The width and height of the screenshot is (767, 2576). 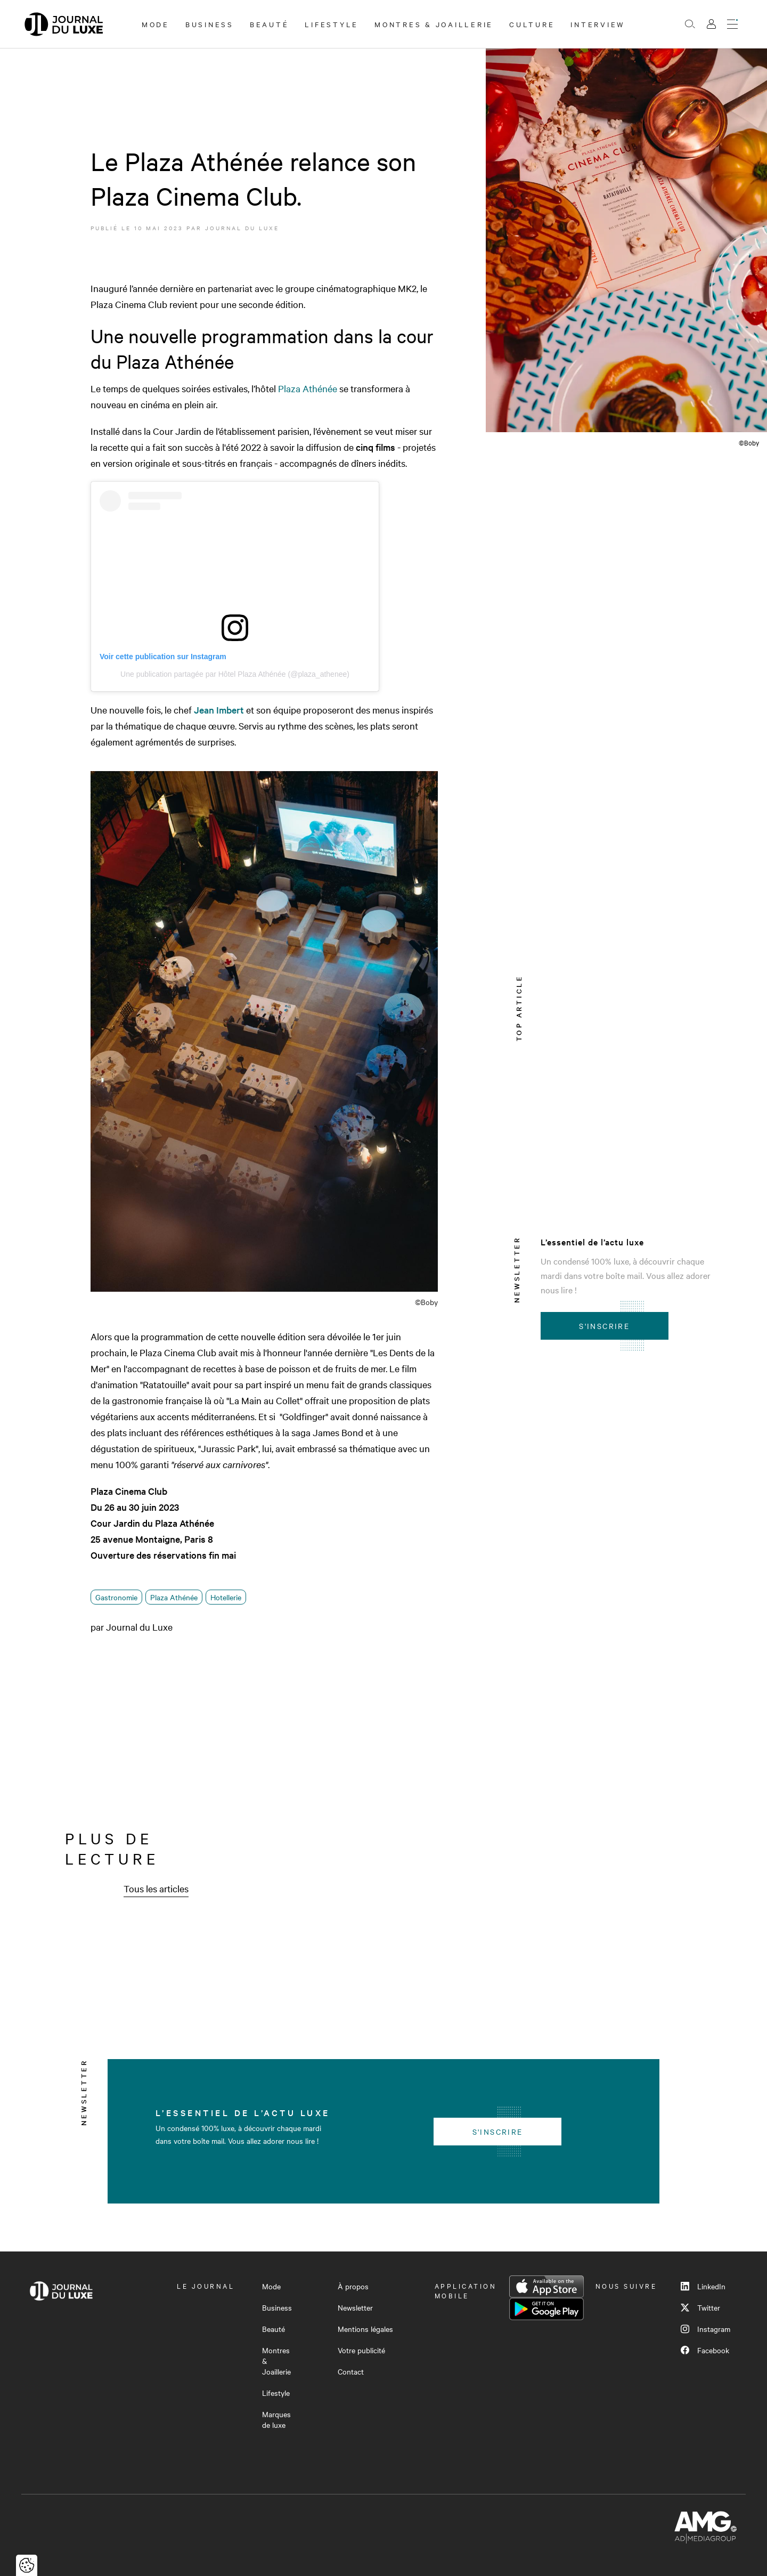 What do you see at coordinates (546, 2309) in the screenshot?
I see `Google Play` at bounding box center [546, 2309].